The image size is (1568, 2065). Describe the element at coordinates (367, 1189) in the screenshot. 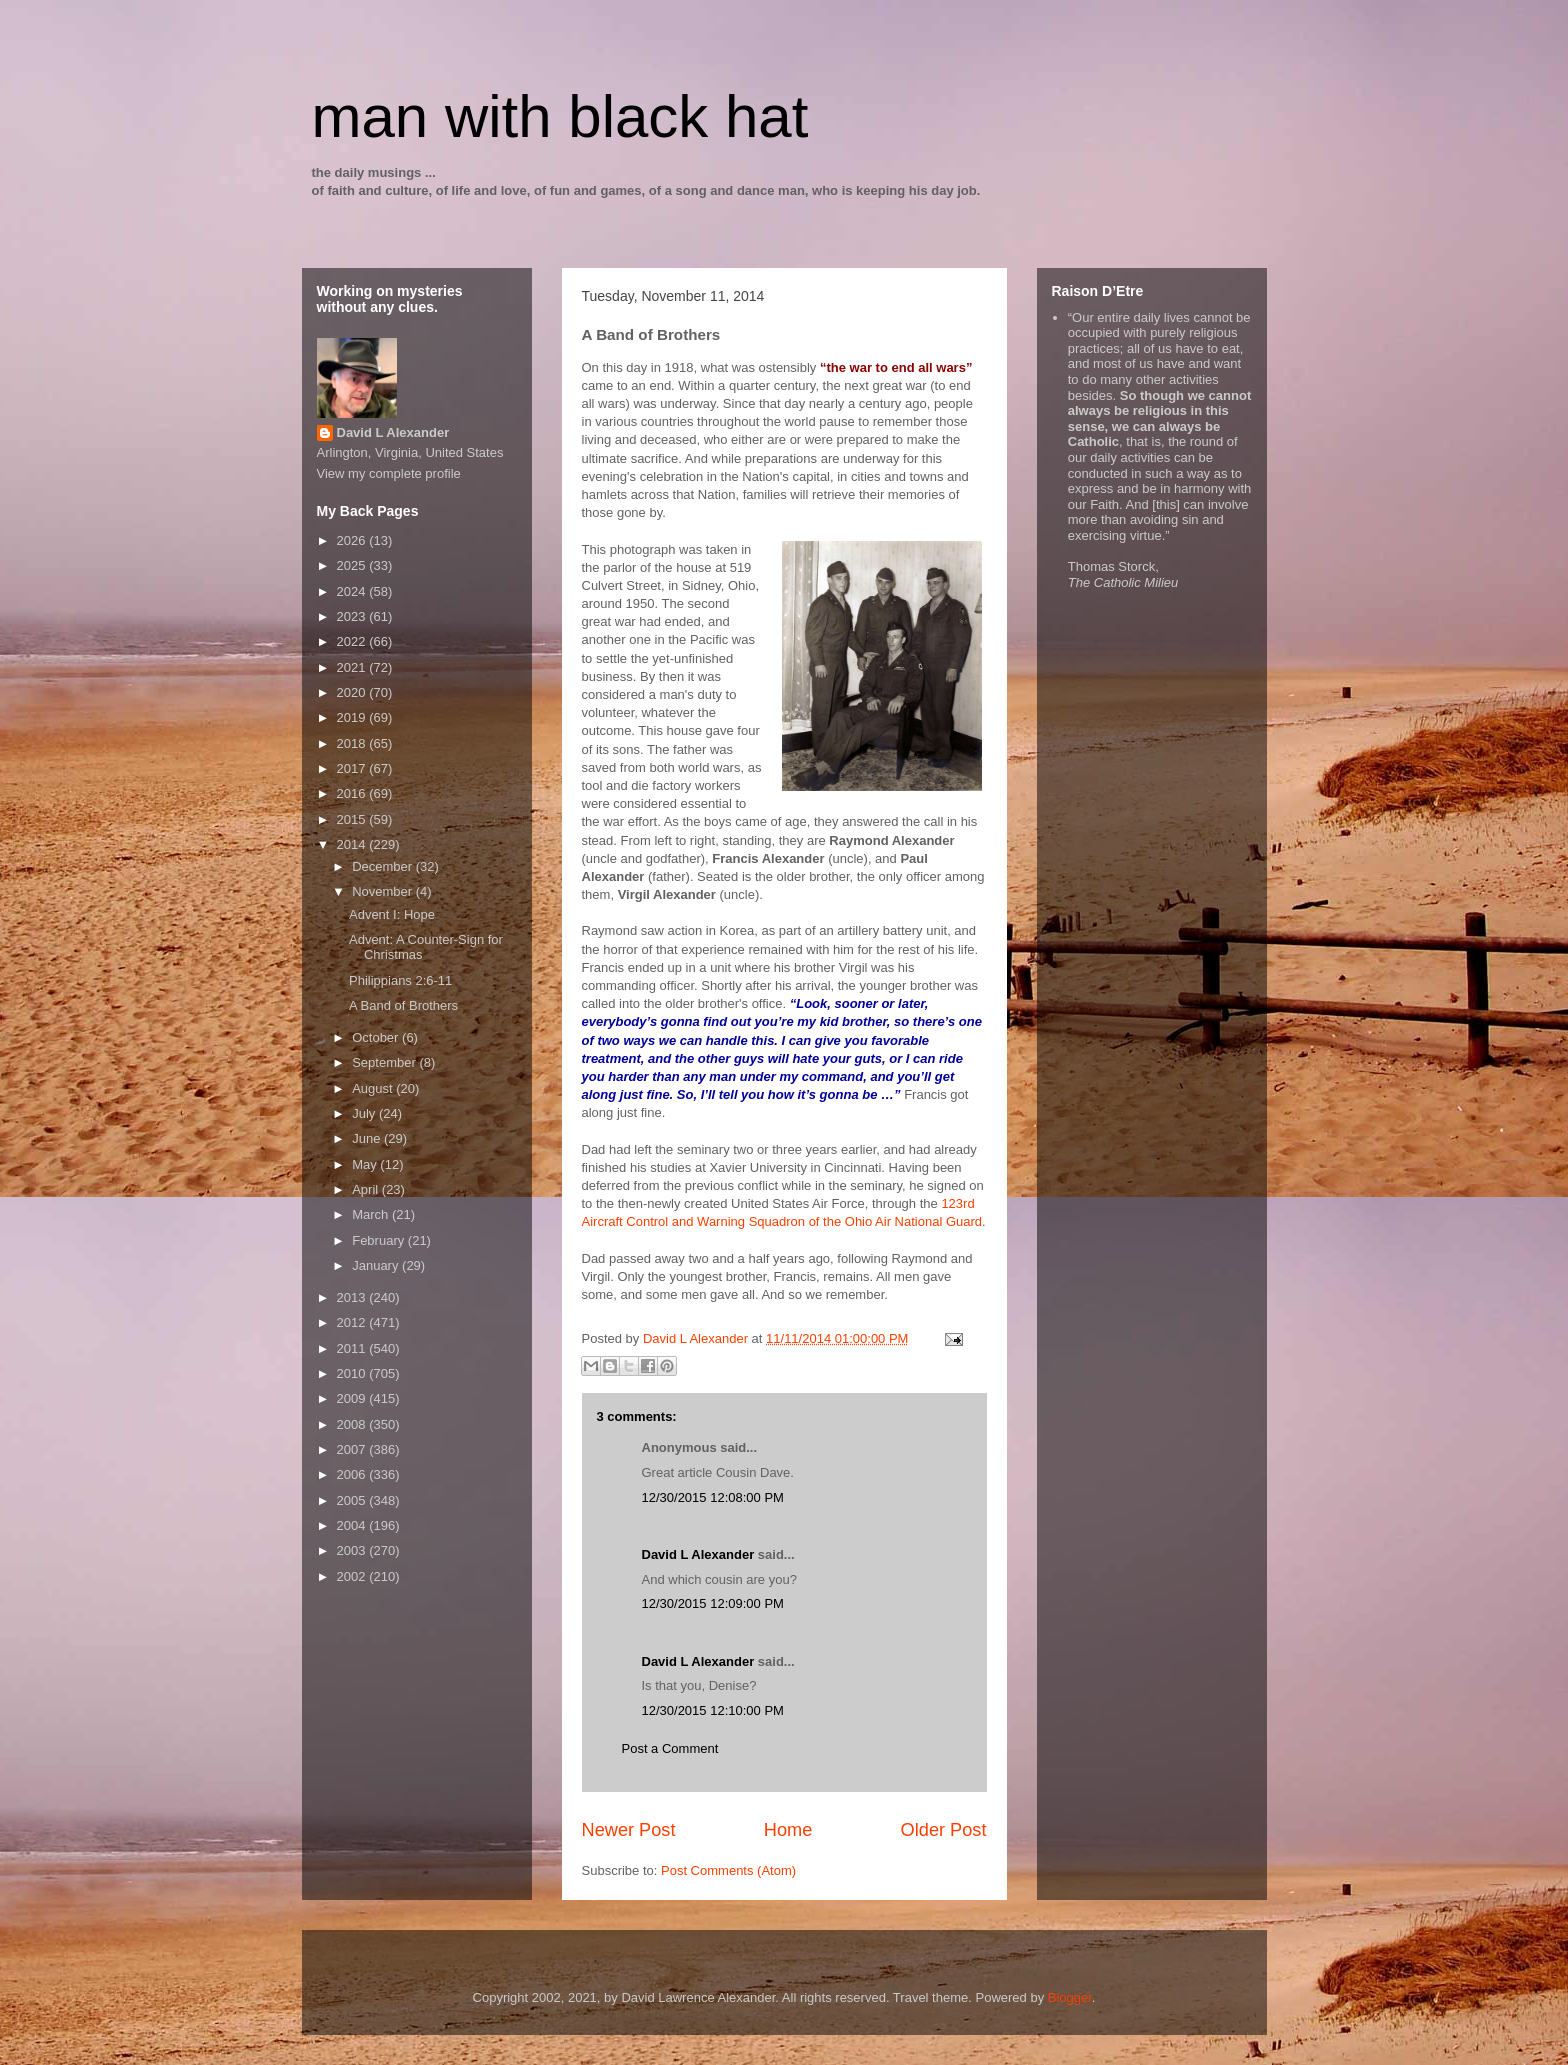

I see `April` at that location.